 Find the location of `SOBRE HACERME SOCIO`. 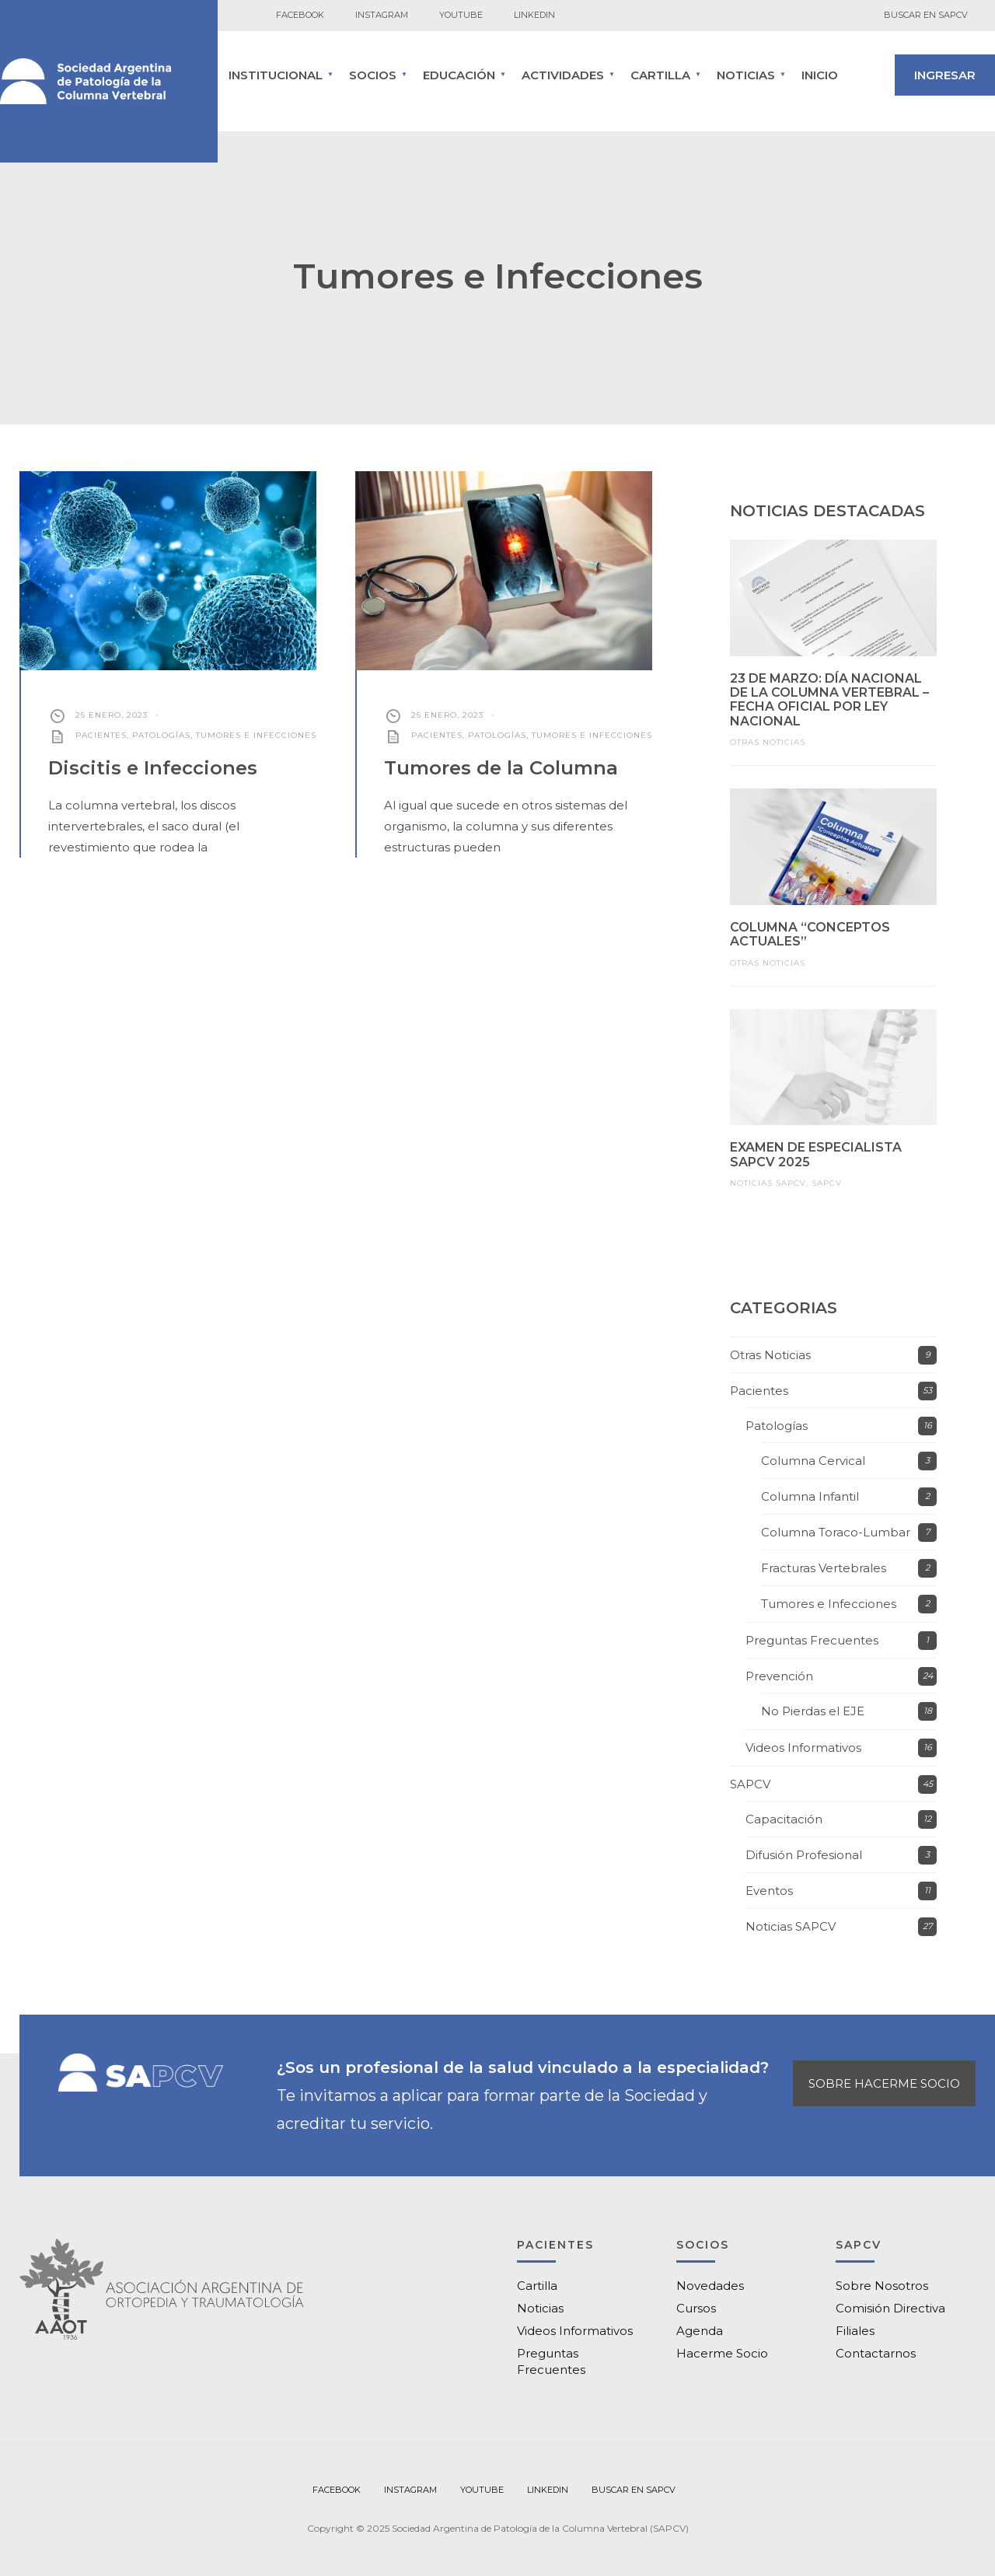

SOBRE HACERME SOCIO is located at coordinates (884, 2083).